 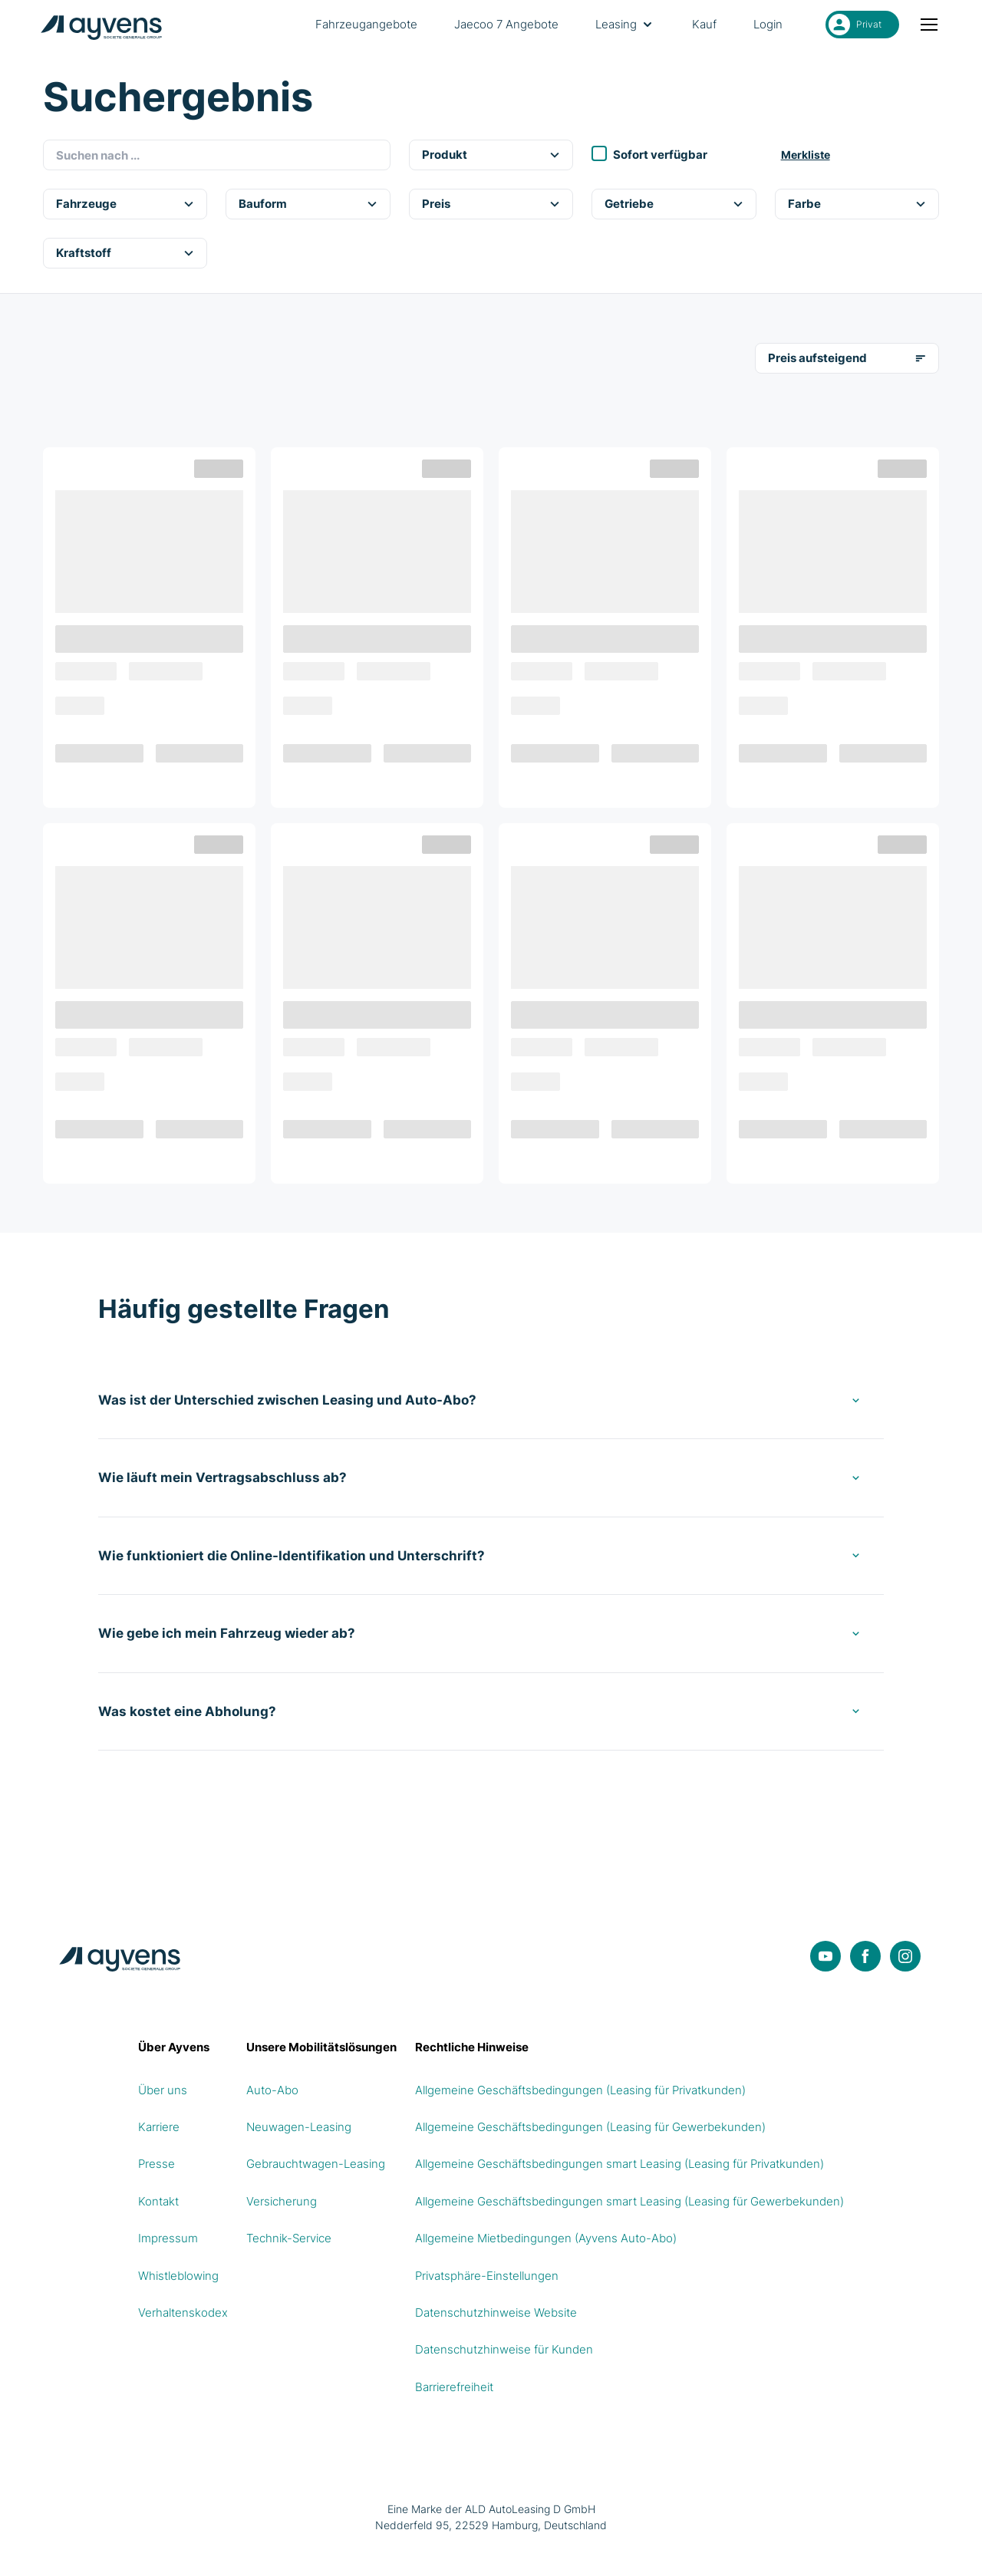 What do you see at coordinates (619, 2163) in the screenshot?
I see `Allgemeine Geschäftsbedingungen smart Leasing (Leasing für Privatkunden)` at bounding box center [619, 2163].